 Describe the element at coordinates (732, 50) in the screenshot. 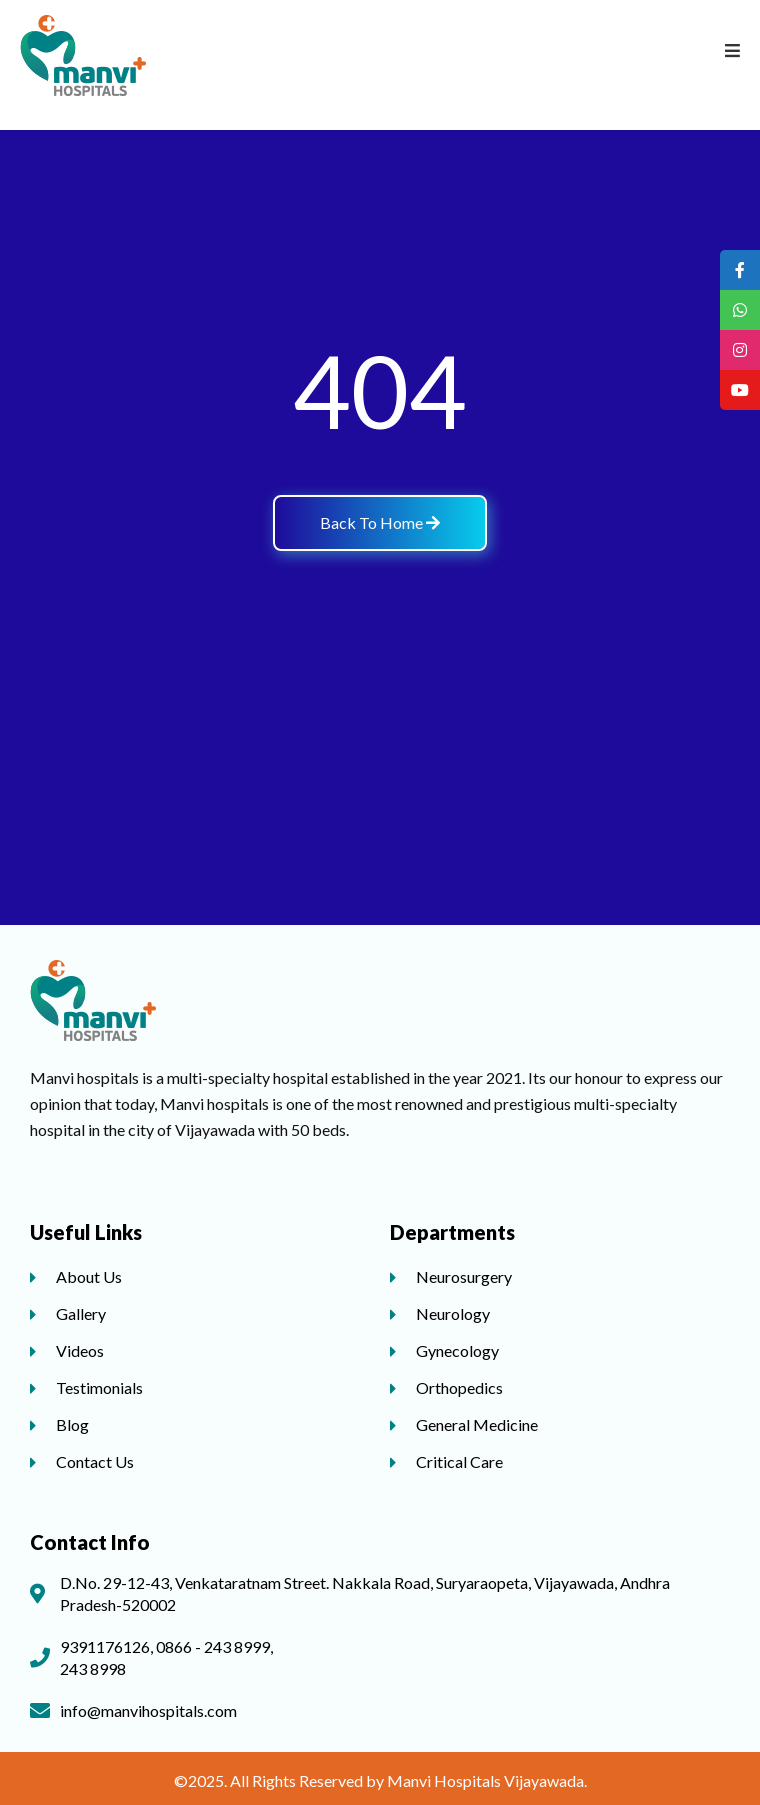

I see `[Open/Close Menu]` at that location.